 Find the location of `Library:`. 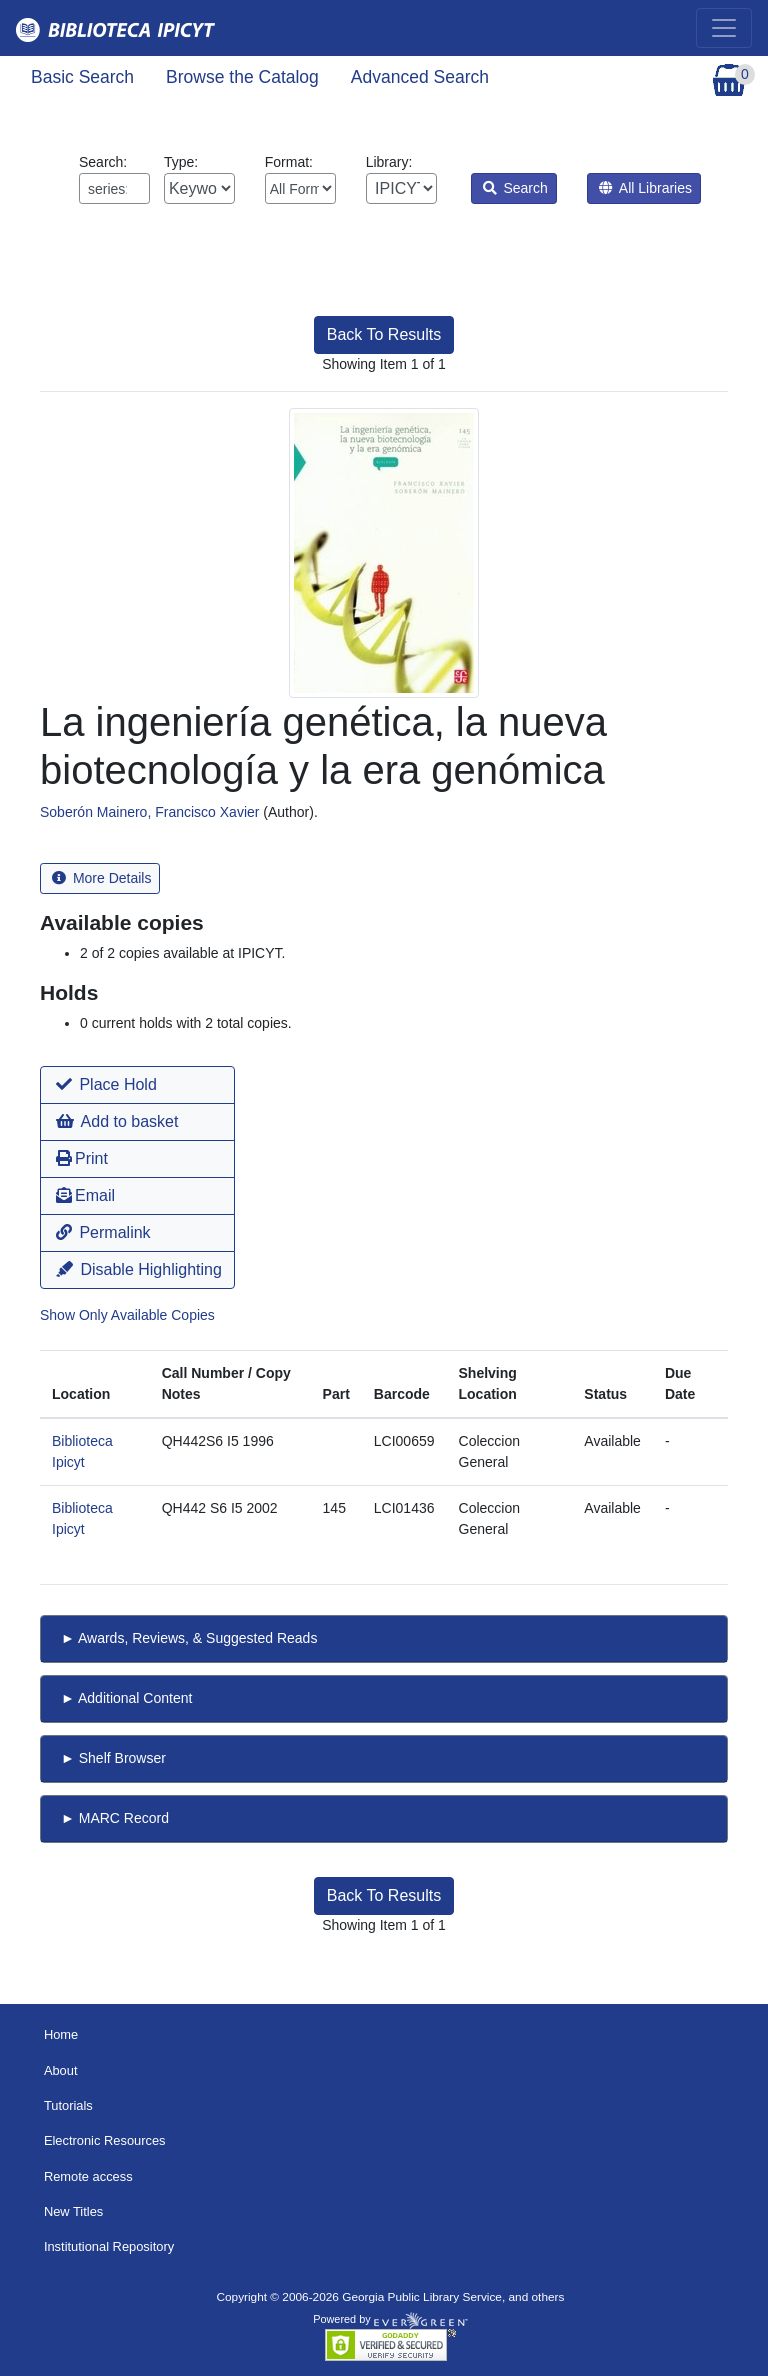

Library: is located at coordinates (401, 179).